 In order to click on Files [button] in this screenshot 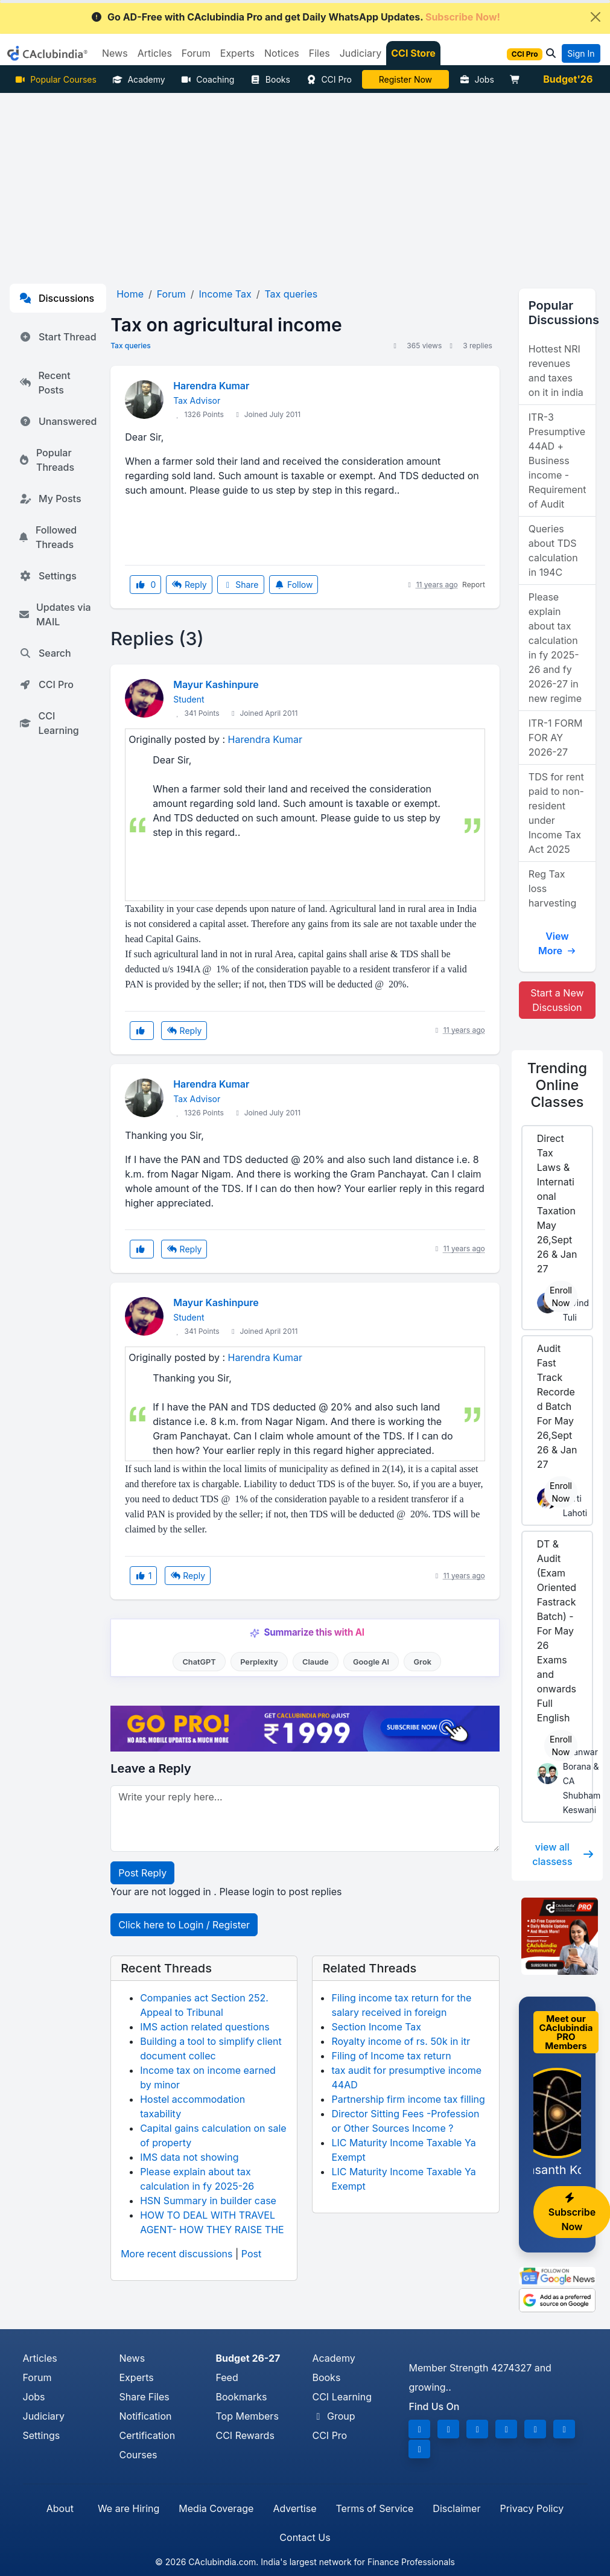, I will do `click(319, 53)`.